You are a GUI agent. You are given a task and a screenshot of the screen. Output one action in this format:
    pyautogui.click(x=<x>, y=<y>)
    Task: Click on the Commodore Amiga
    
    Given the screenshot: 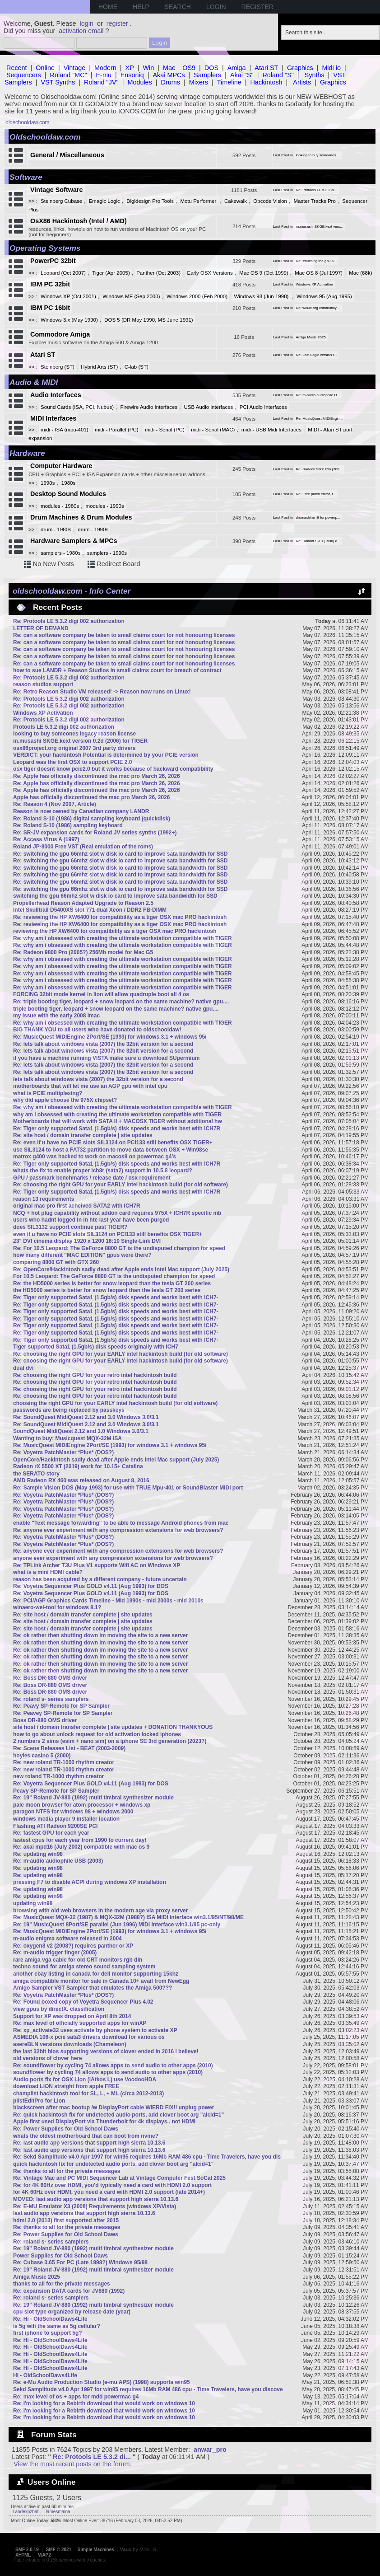 What is the action you would take?
    pyautogui.click(x=60, y=334)
    